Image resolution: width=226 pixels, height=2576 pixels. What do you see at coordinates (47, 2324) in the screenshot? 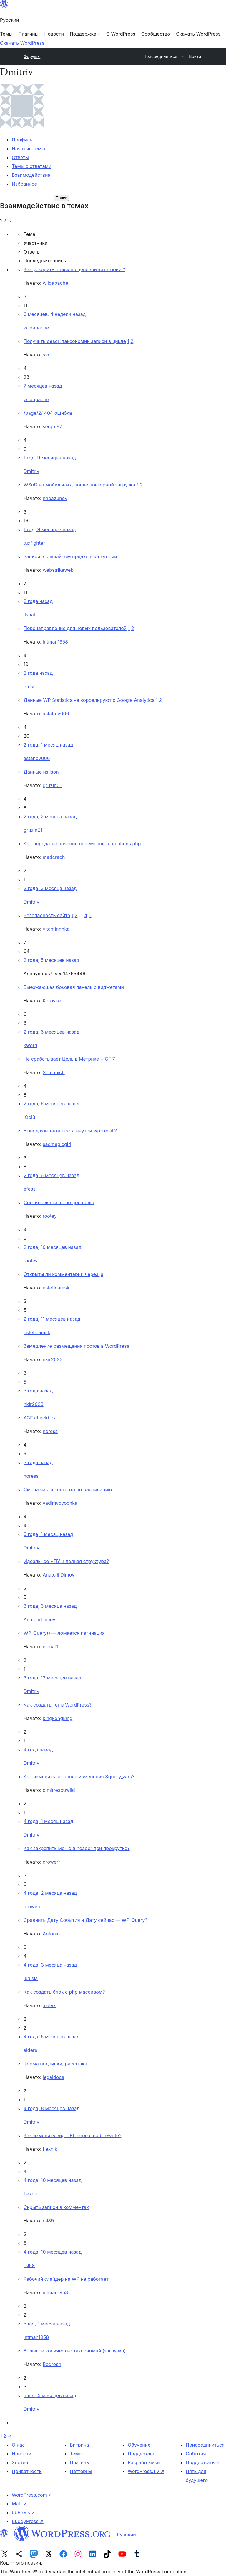
I see `5 лет, 1 месяц назад` at bounding box center [47, 2324].